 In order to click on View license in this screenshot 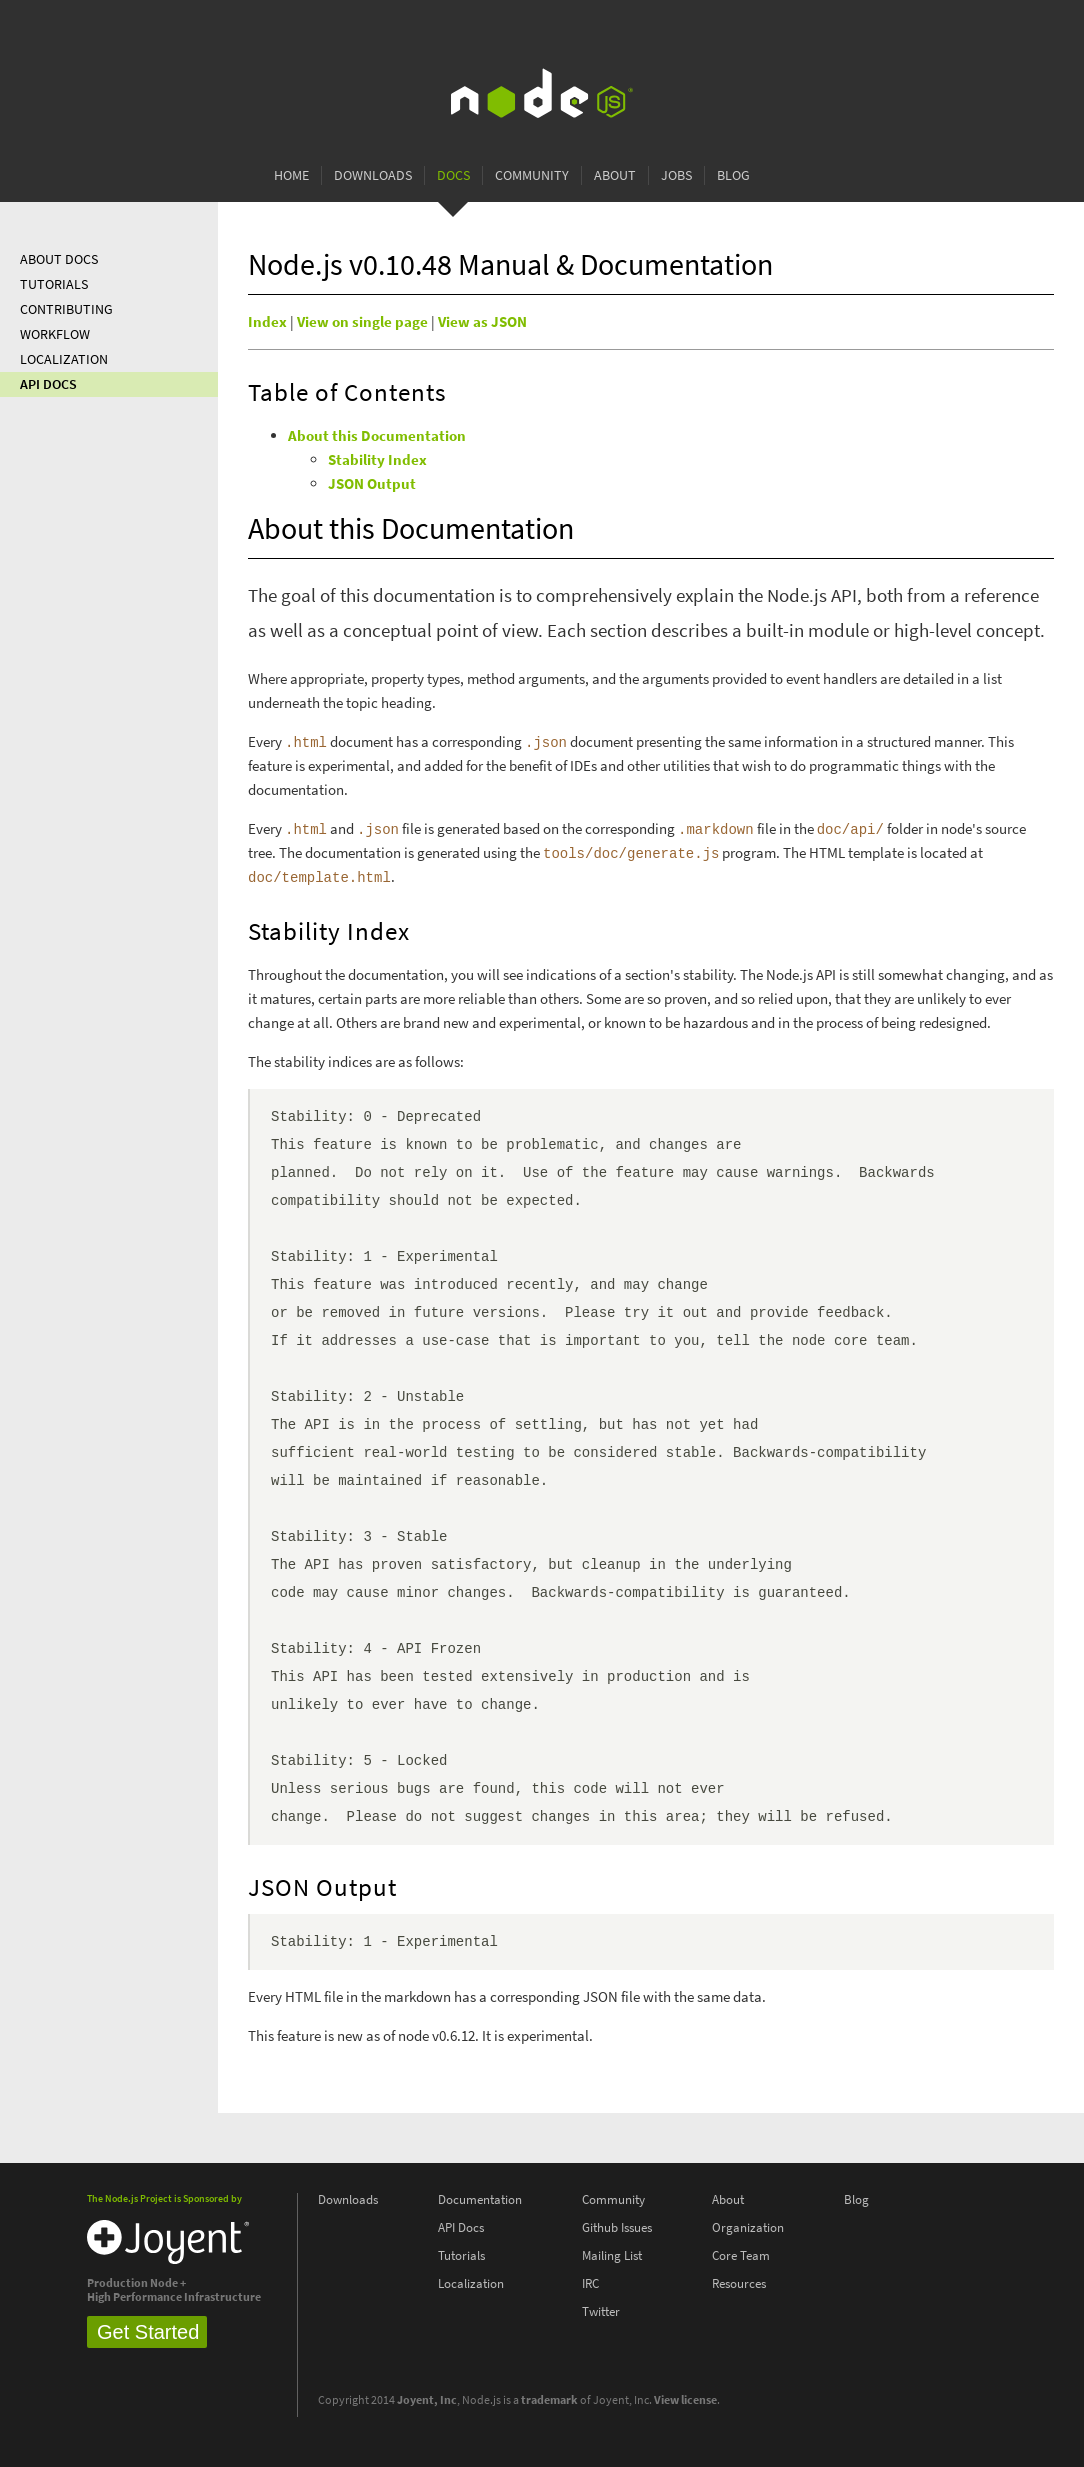, I will do `click(685, 2400)`.